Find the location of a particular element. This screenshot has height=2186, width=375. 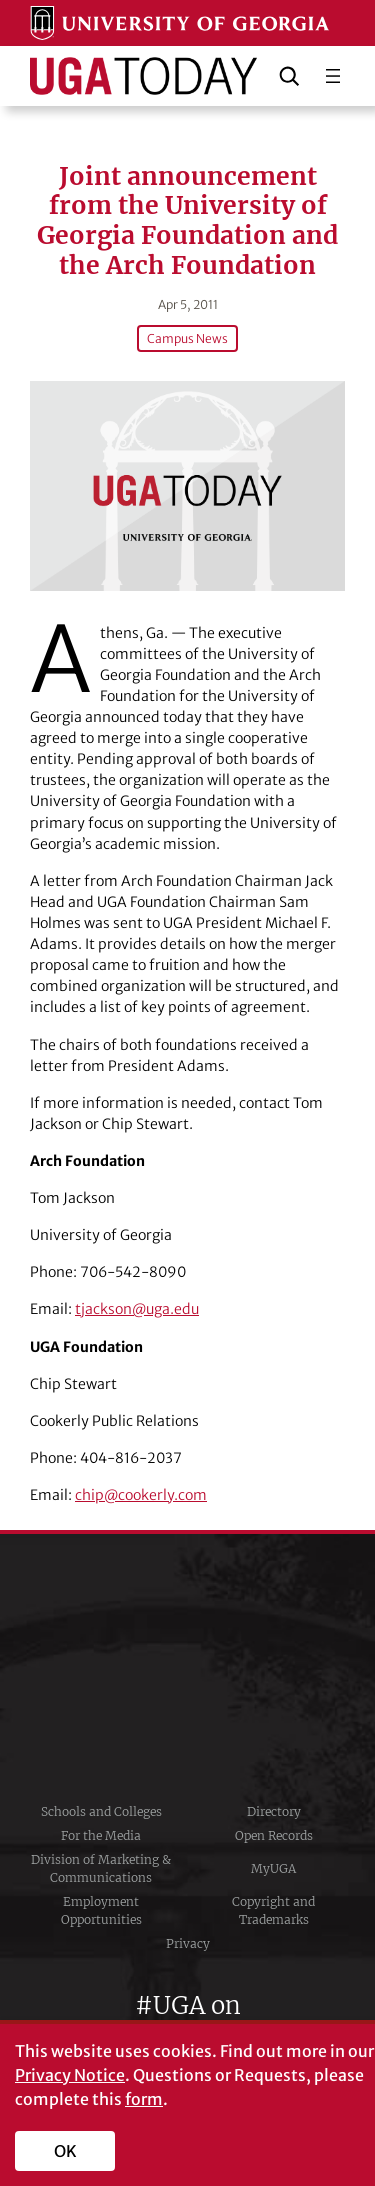

chip@cookerly.com is located at coordinates (141, 1495).